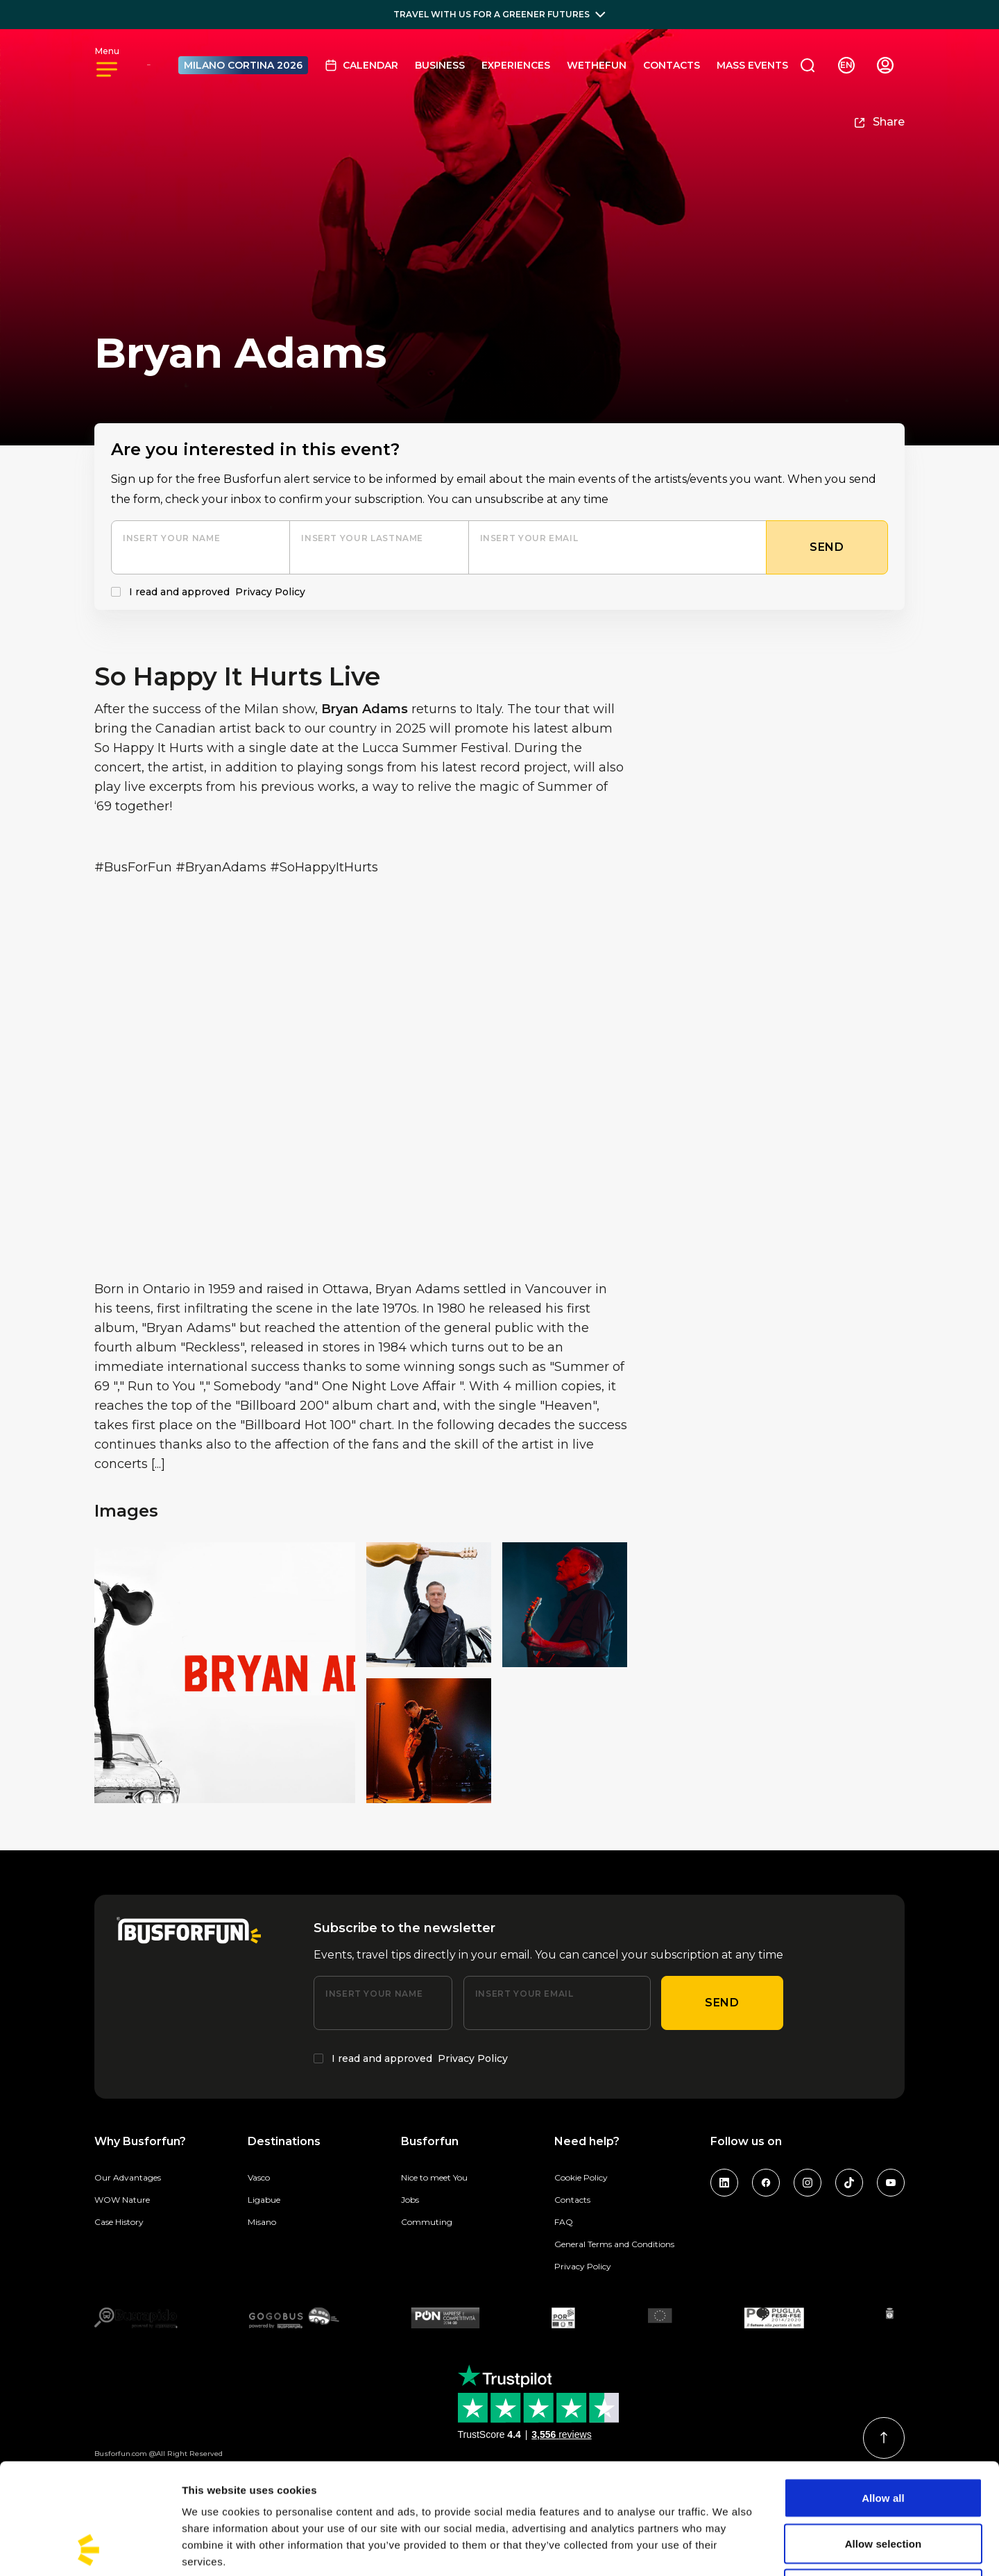 Image resolution: width=999 pixels, height=2576 pixels. What do you see at coordinates (722, 2002) in the screenshot?
I see `Send` at bounding box center [722, 2002].